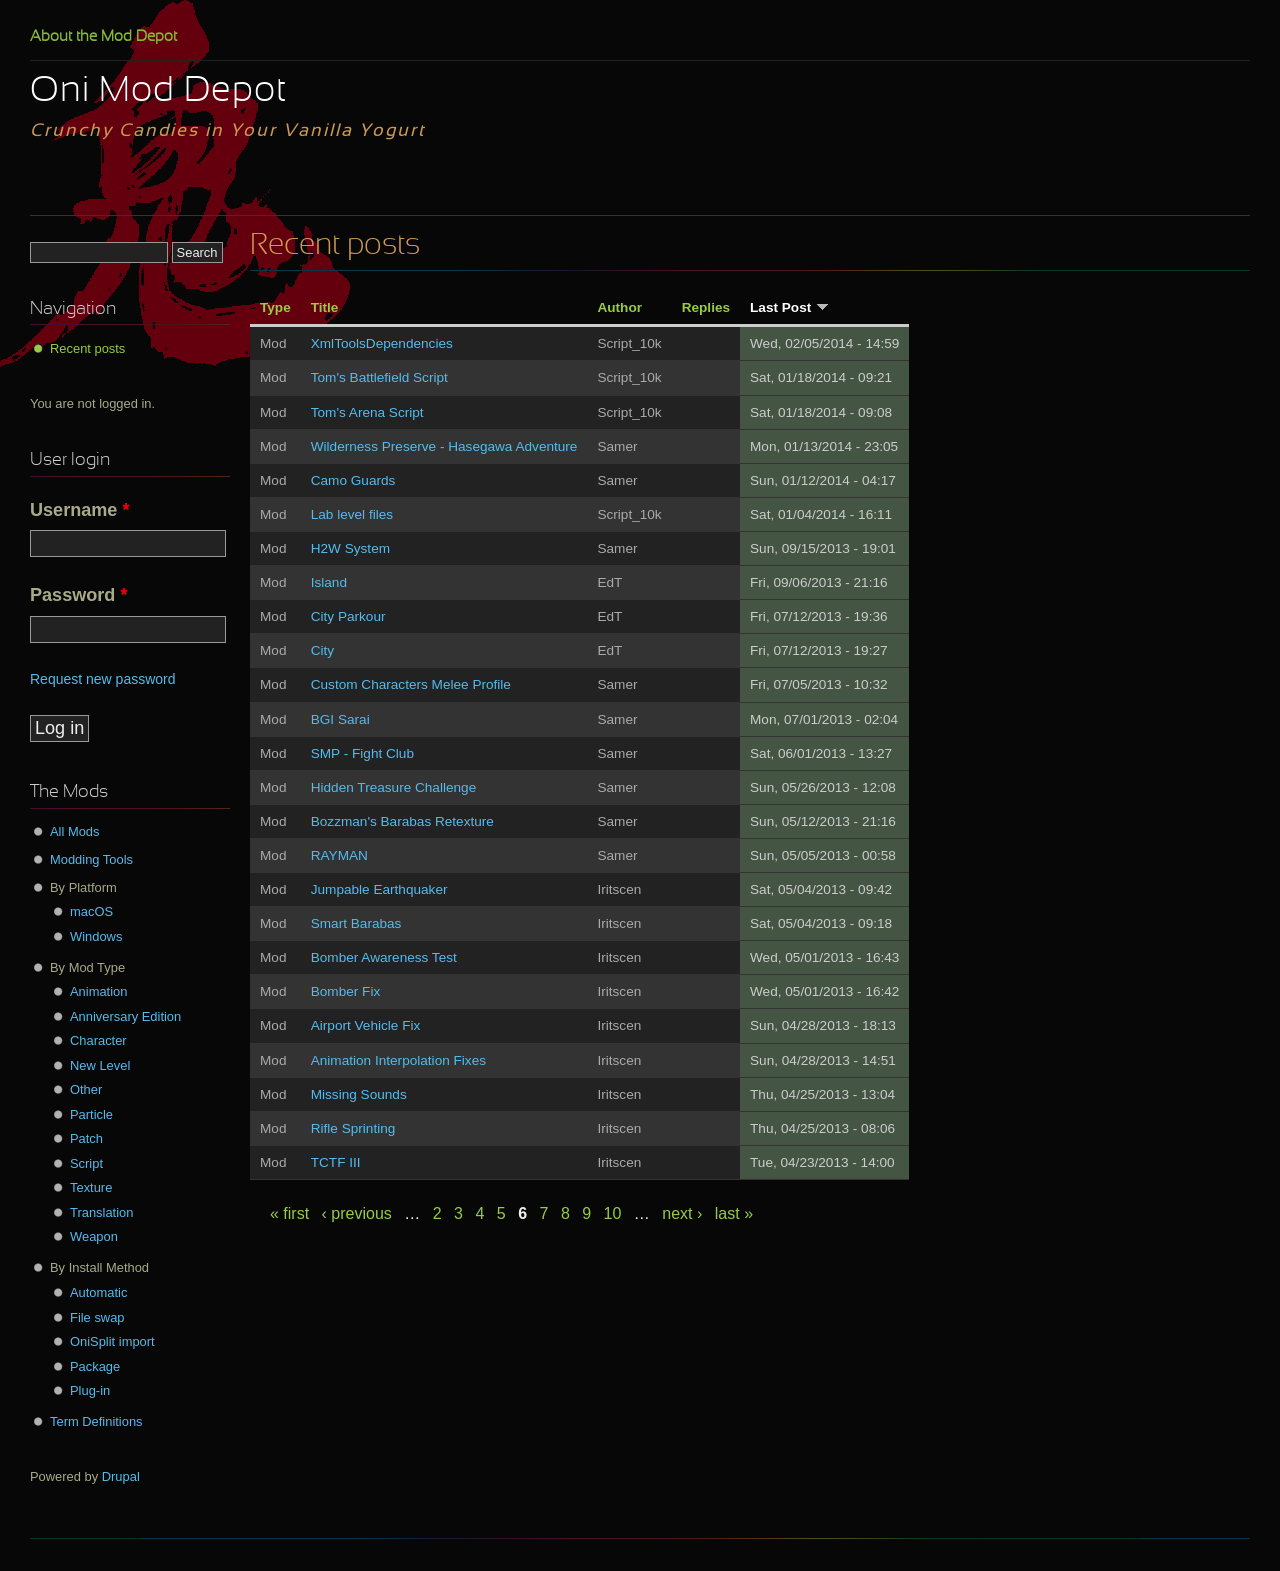  I want to click on Translation, so click(101, 1212).